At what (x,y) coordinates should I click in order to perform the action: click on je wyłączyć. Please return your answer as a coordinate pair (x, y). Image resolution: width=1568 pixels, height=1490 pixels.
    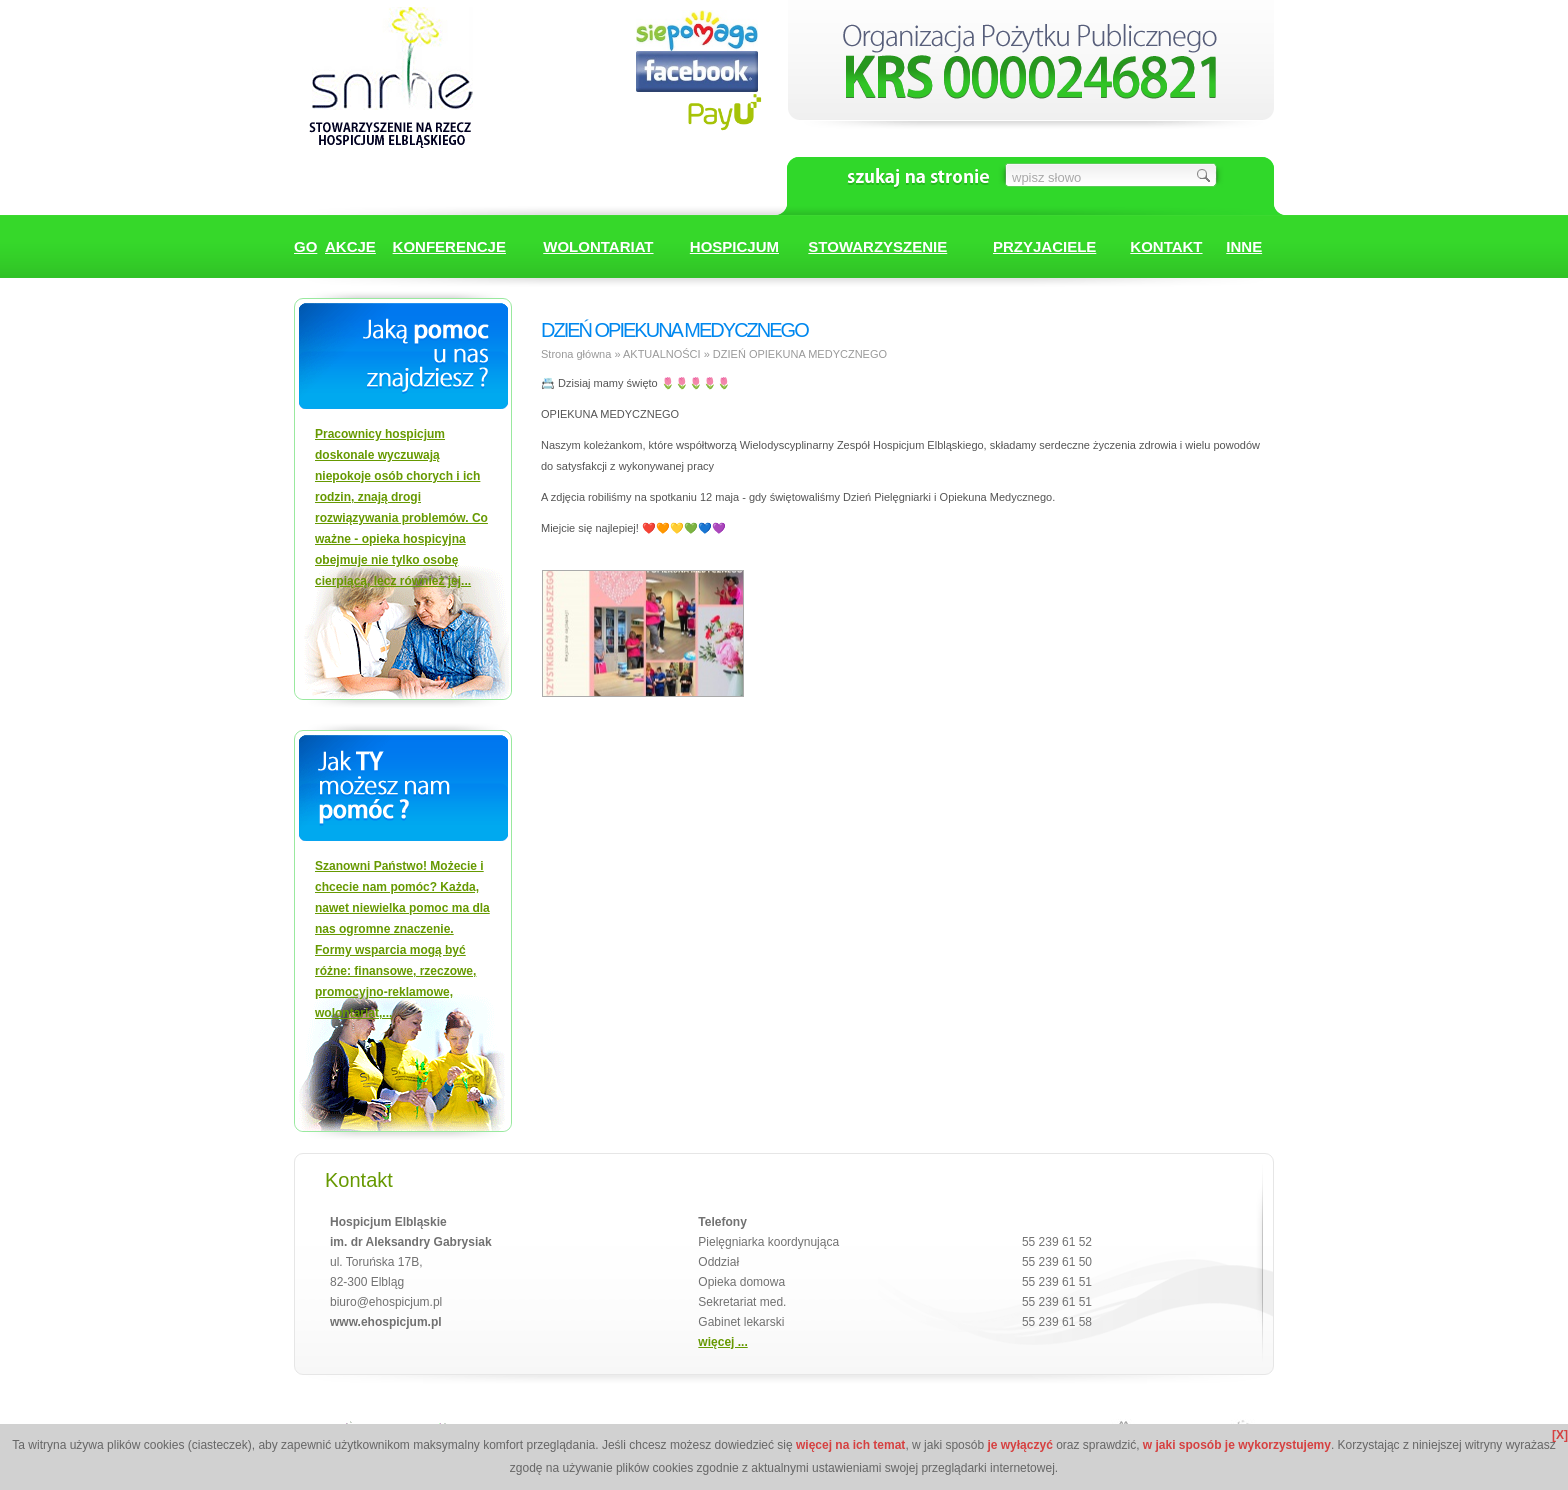
    Looking at the image, I should click on (1019, 1445).